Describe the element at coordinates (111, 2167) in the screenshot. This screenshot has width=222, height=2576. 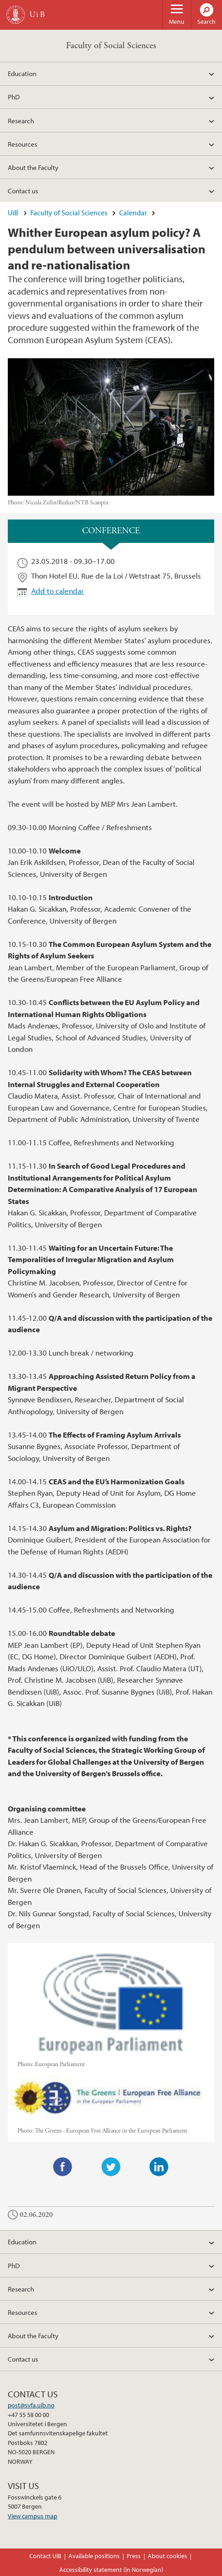
I see `Twitter` at that location.